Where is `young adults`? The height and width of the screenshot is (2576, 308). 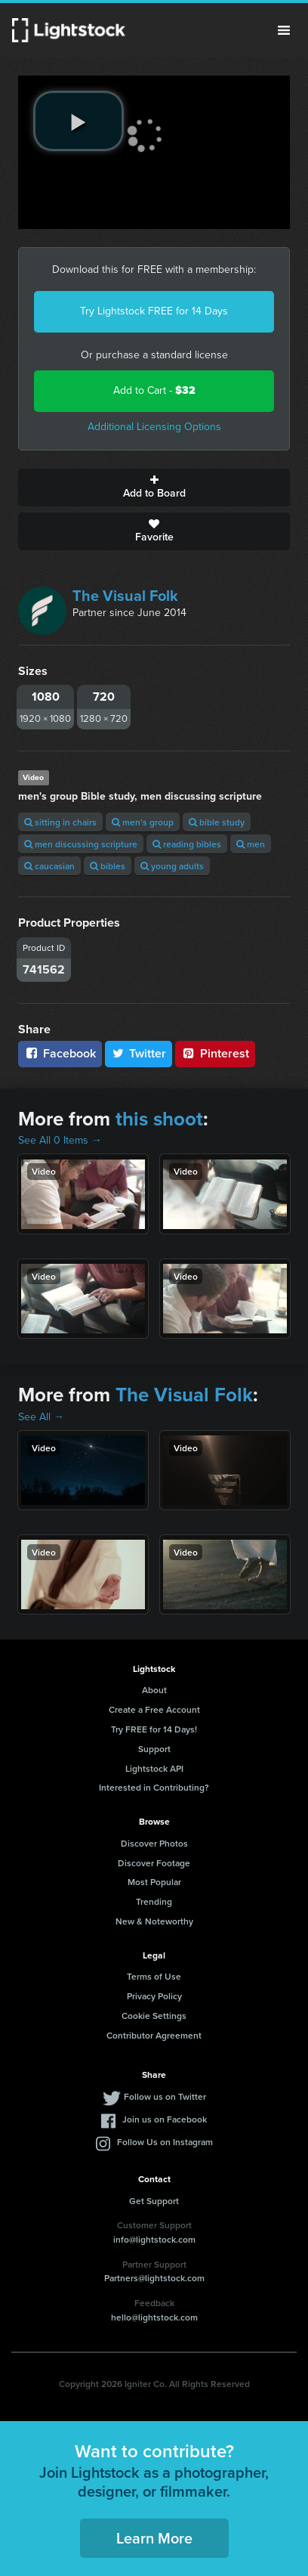
young adults is located at coordinates (172, 865).